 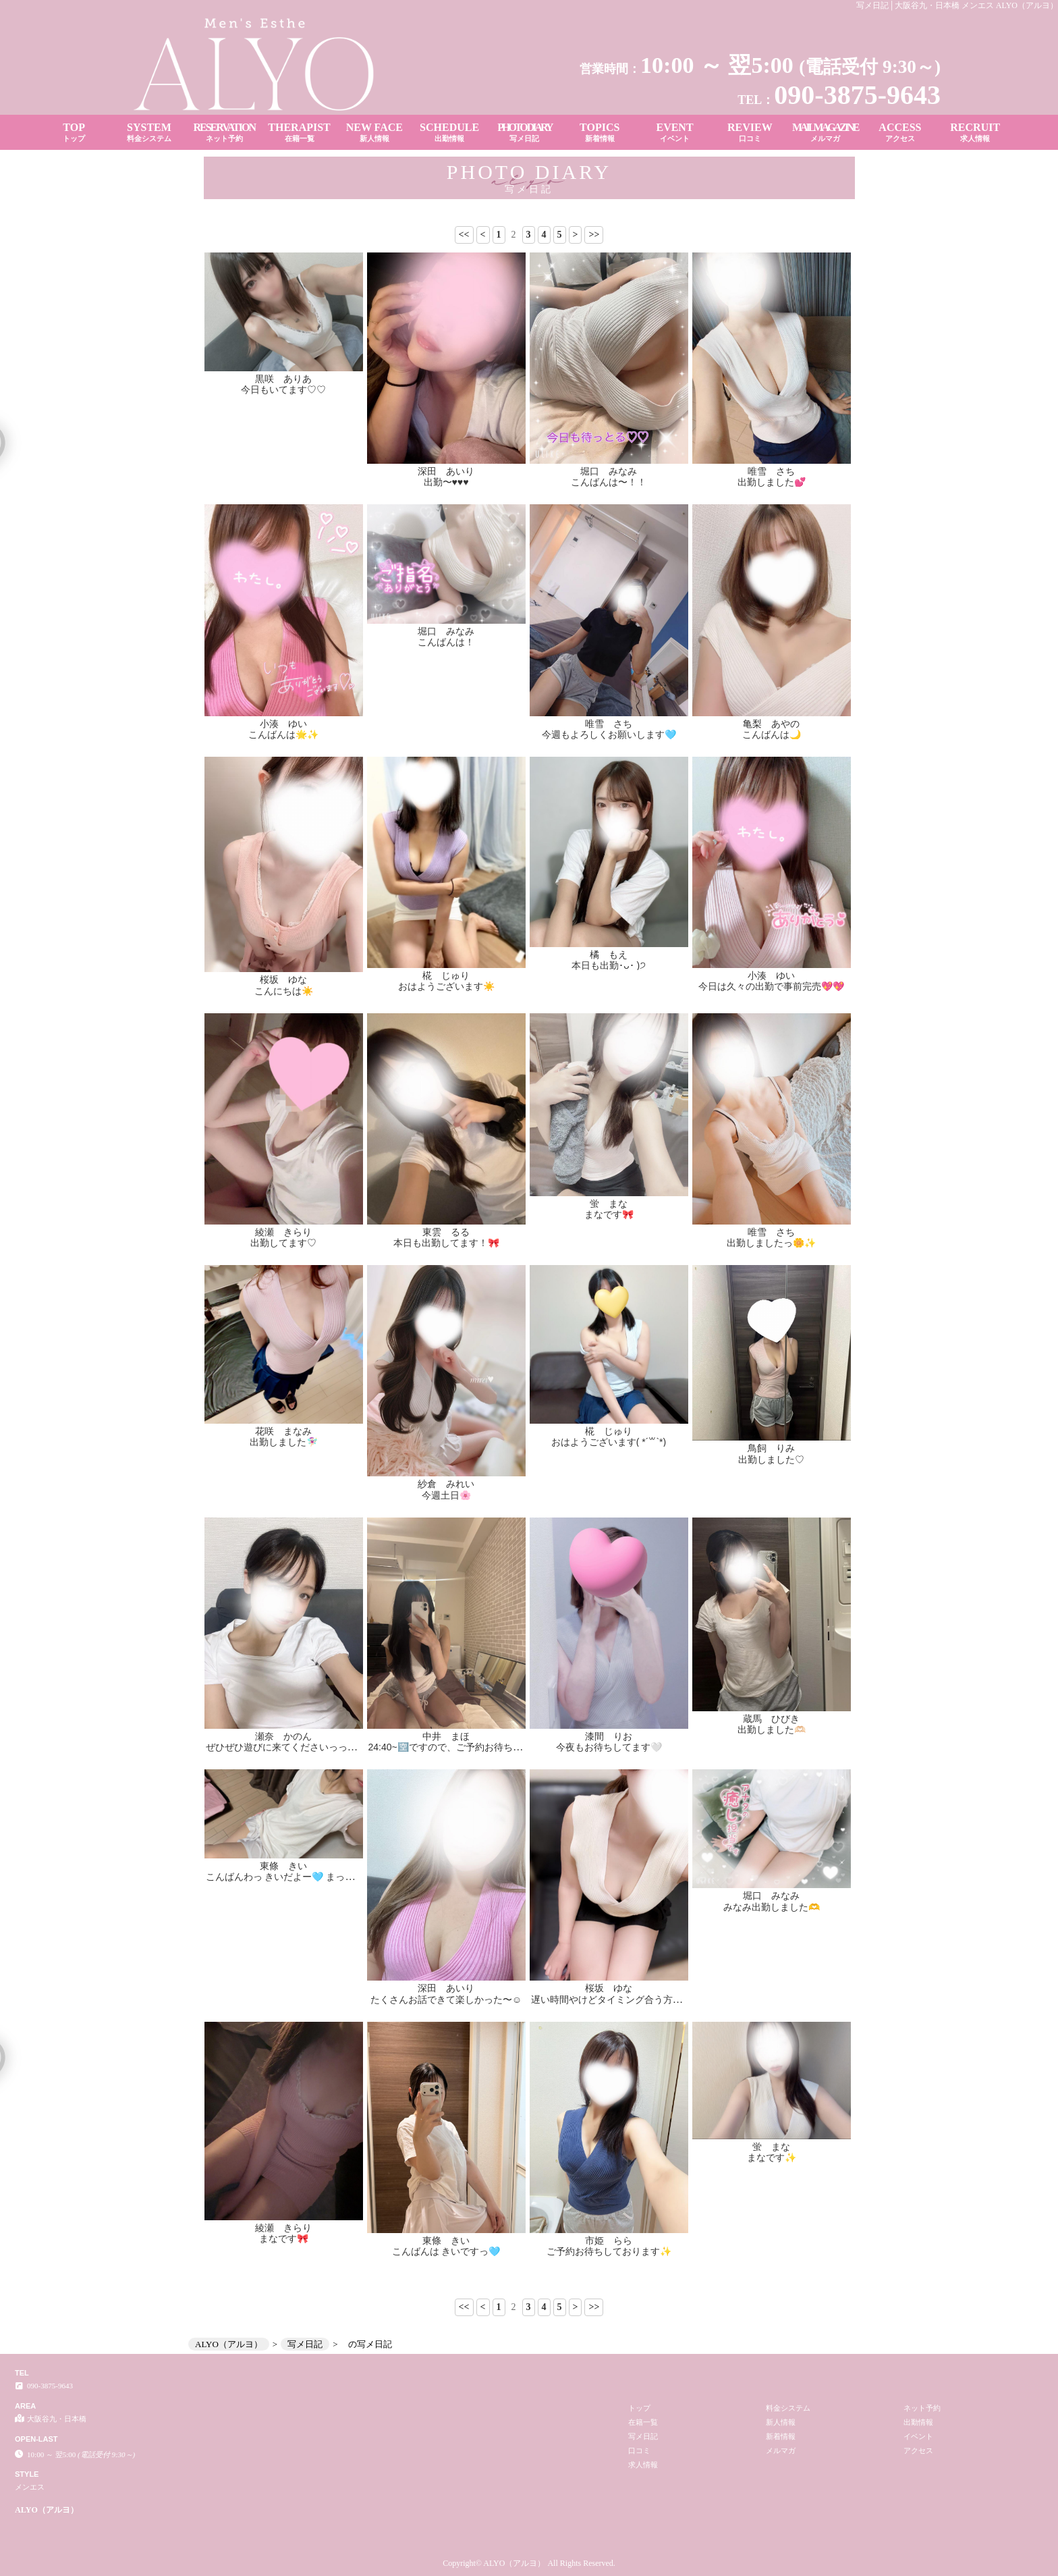 I want to click on 写メ日記, so click(x=643, y=2436).